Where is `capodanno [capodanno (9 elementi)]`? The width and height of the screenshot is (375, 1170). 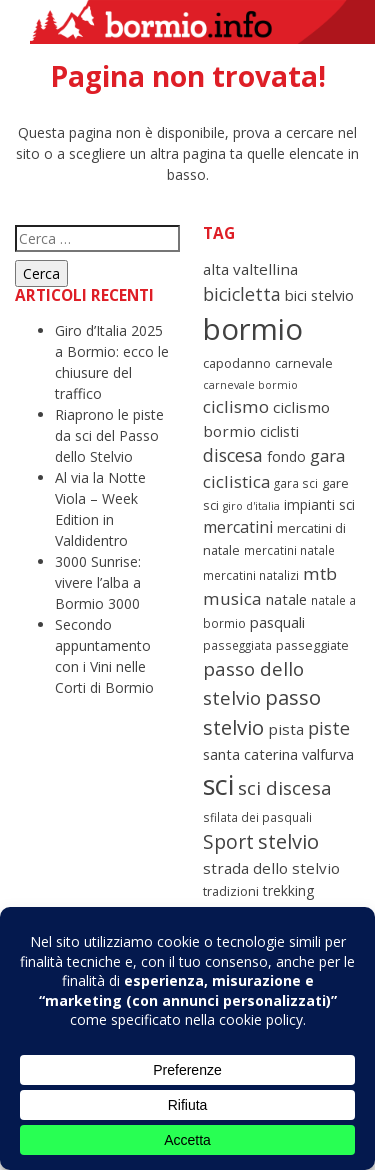
capodanno [capodanno (9 elementi)] is located at coordinates (237, 363).